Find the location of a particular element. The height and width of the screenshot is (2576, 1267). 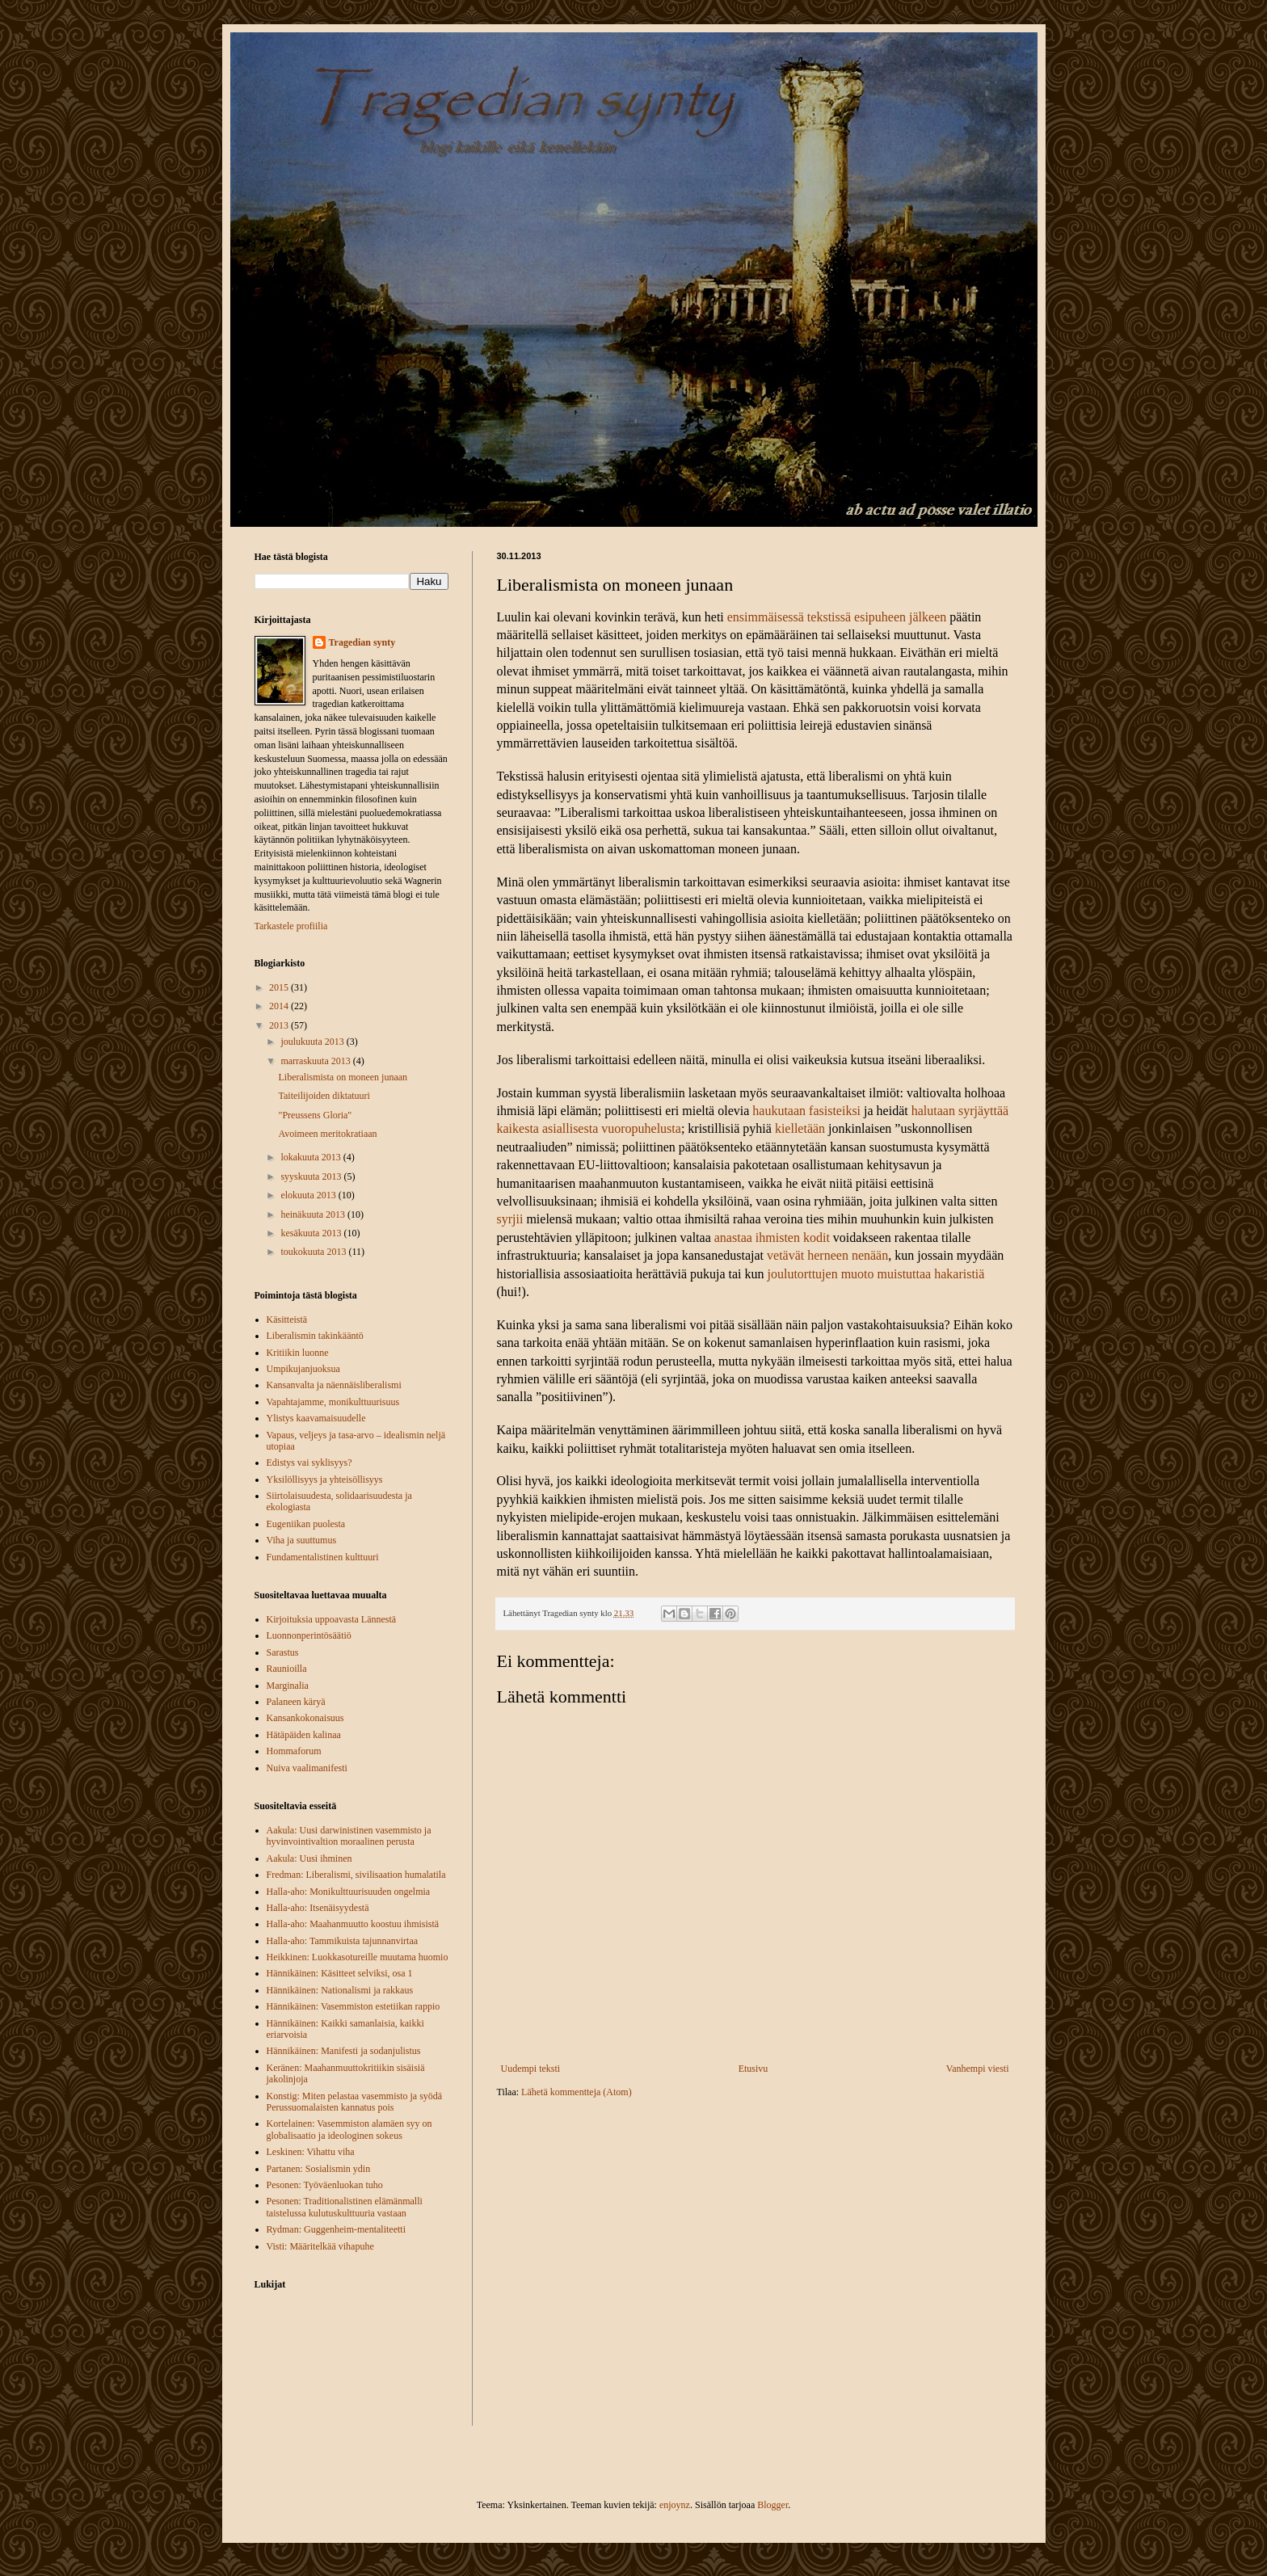

Etusivu is located at coordinates (753, 2068).